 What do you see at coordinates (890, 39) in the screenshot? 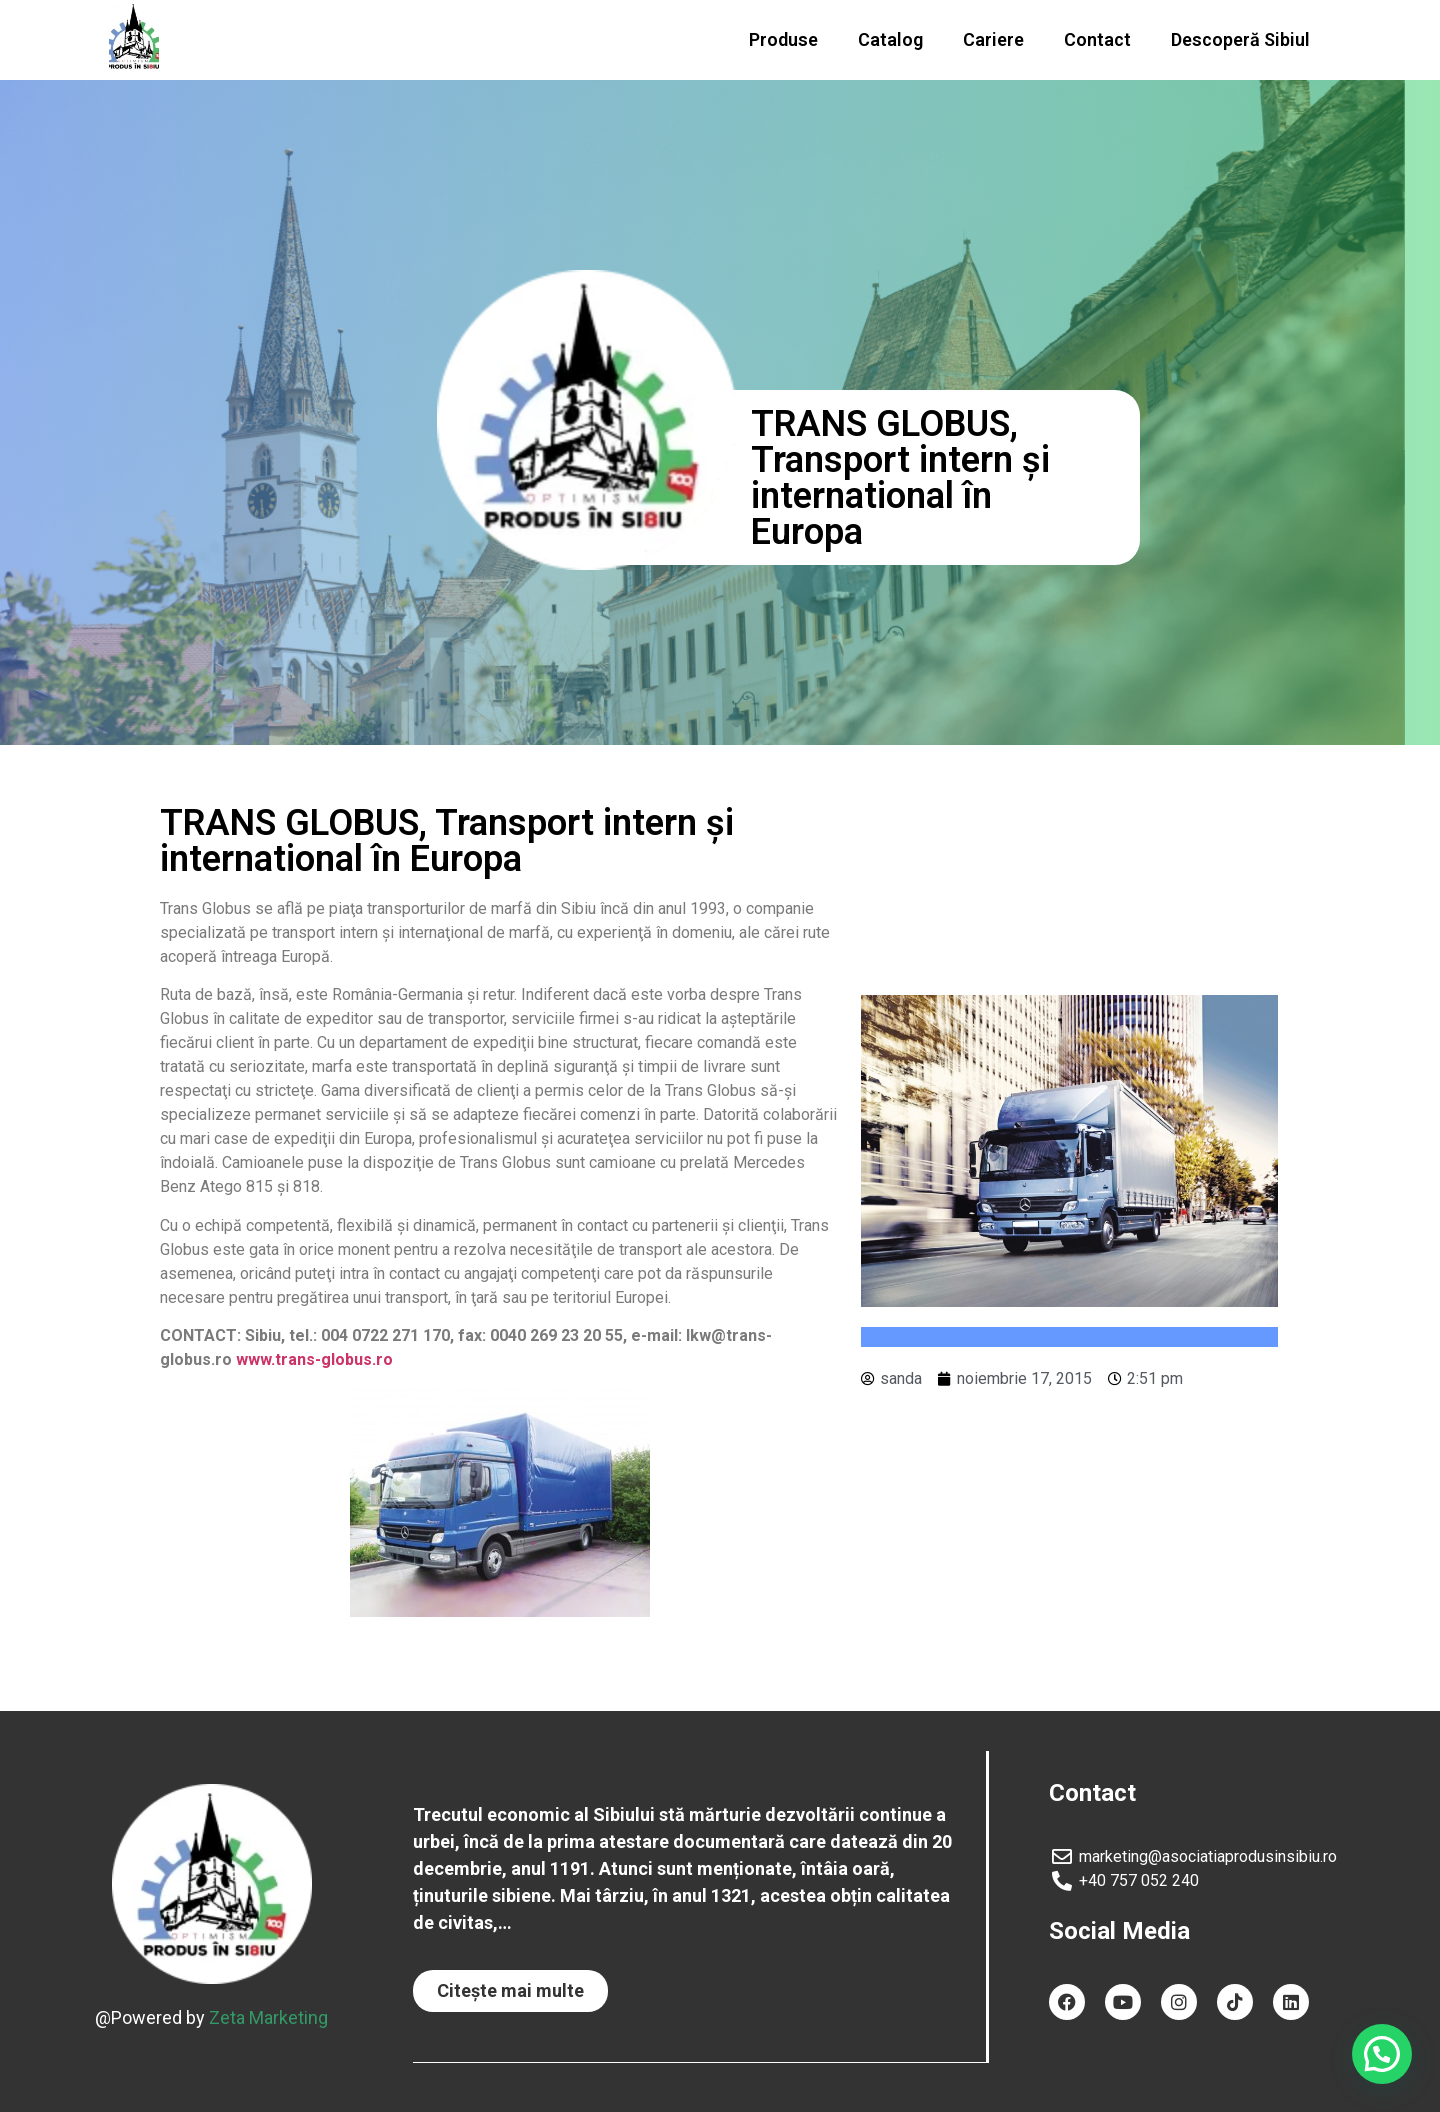
I see `Catalog` at bounding box center [890, 39].